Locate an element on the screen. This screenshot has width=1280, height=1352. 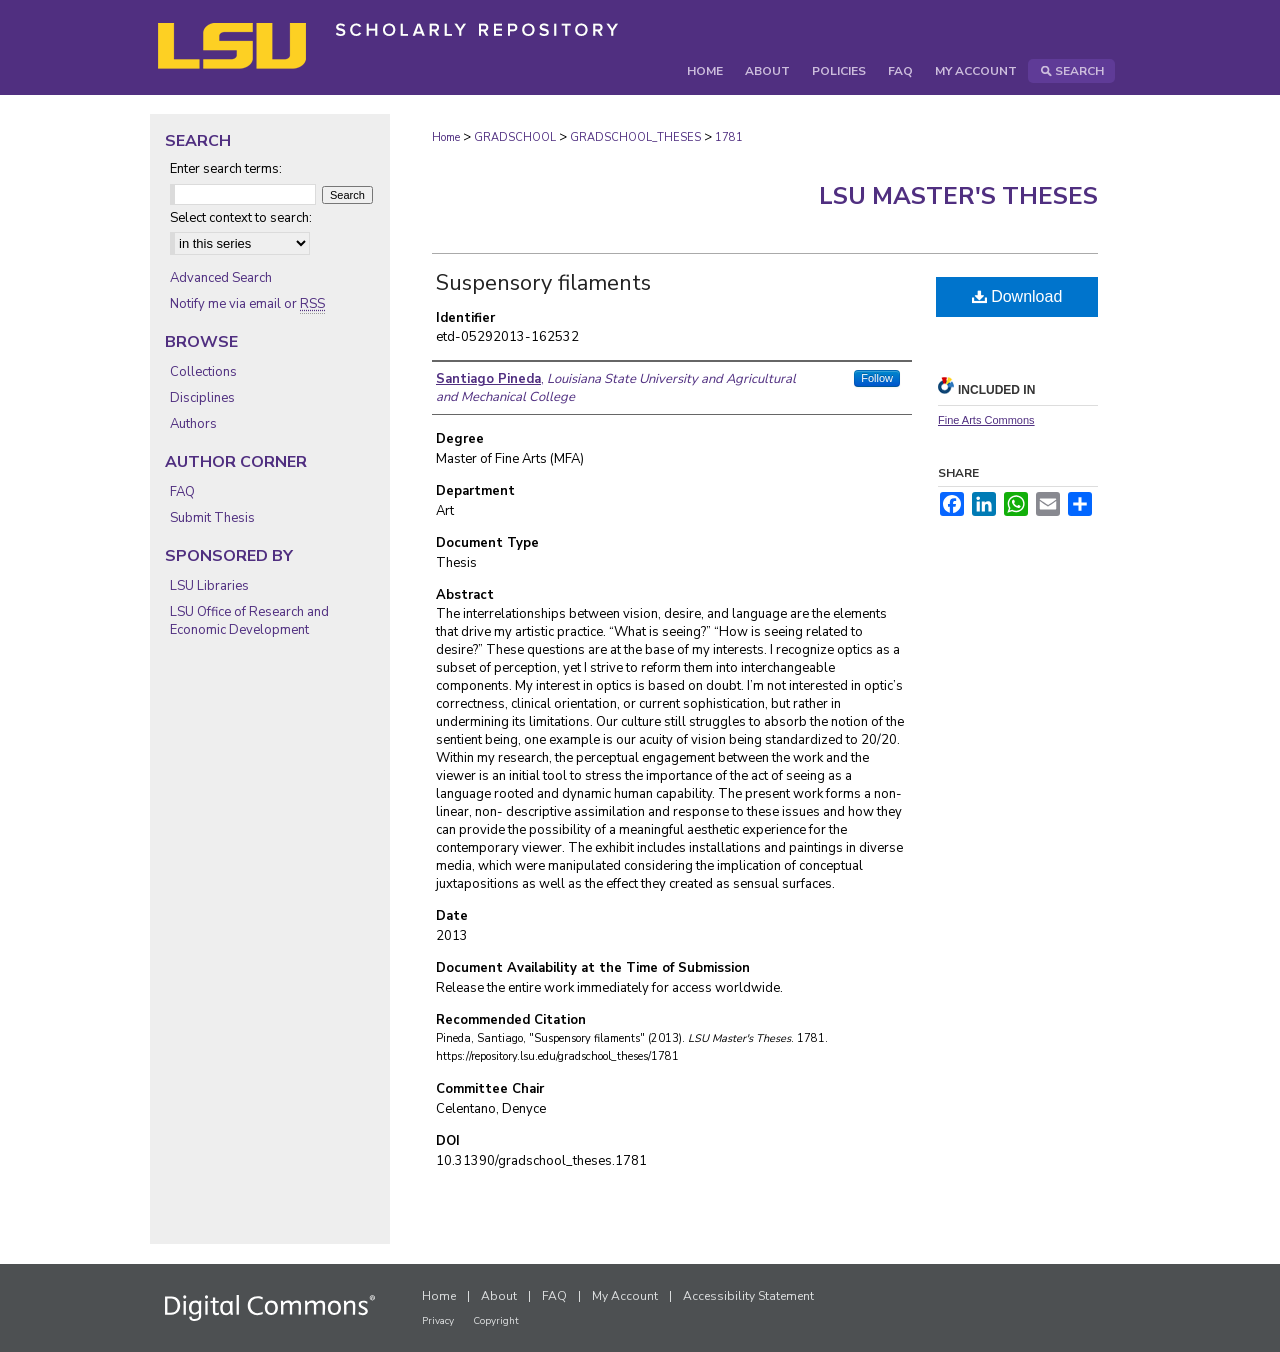
GRADSCHOOL_THESES is located at coordinates (635, 137).